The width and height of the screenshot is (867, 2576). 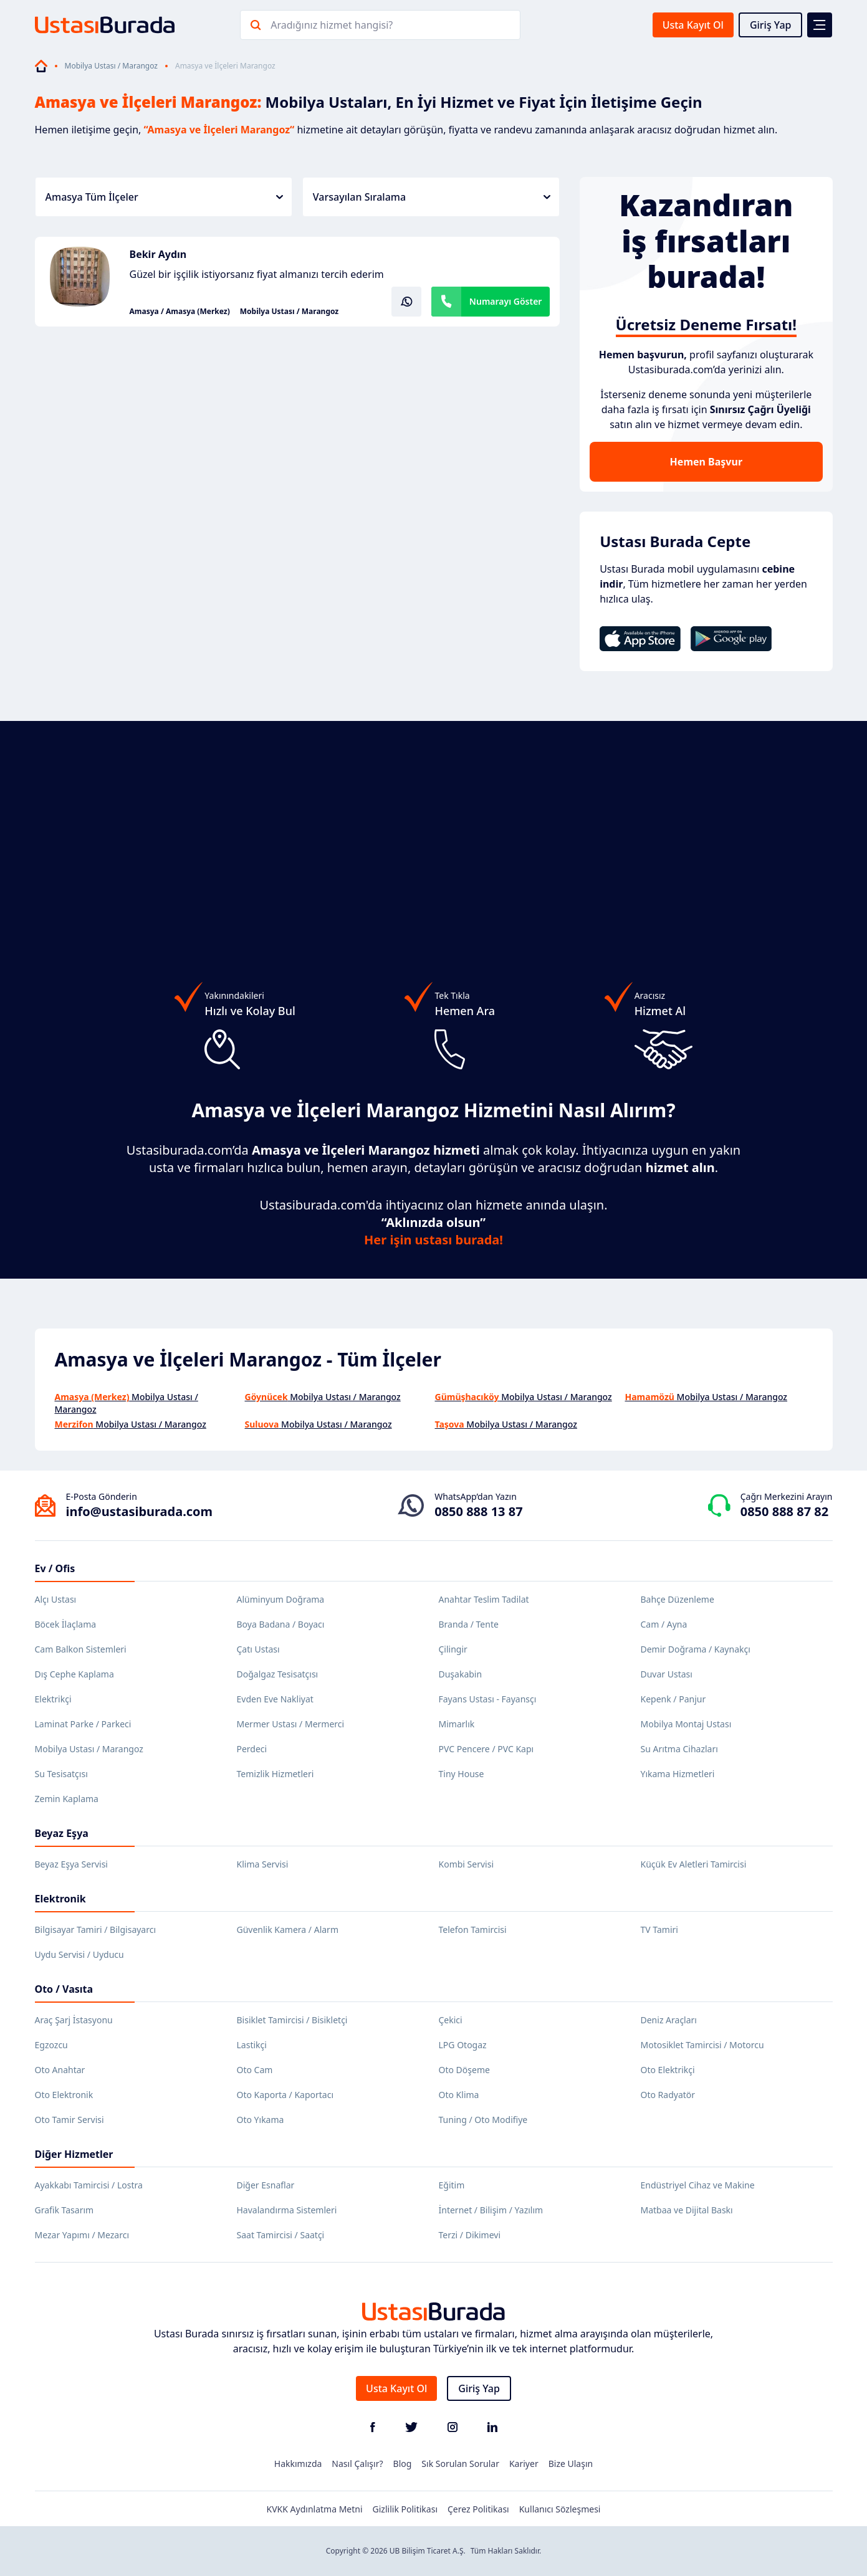 I want to click on Dış Cephe Kaplama, so click(x=74, y=1674).